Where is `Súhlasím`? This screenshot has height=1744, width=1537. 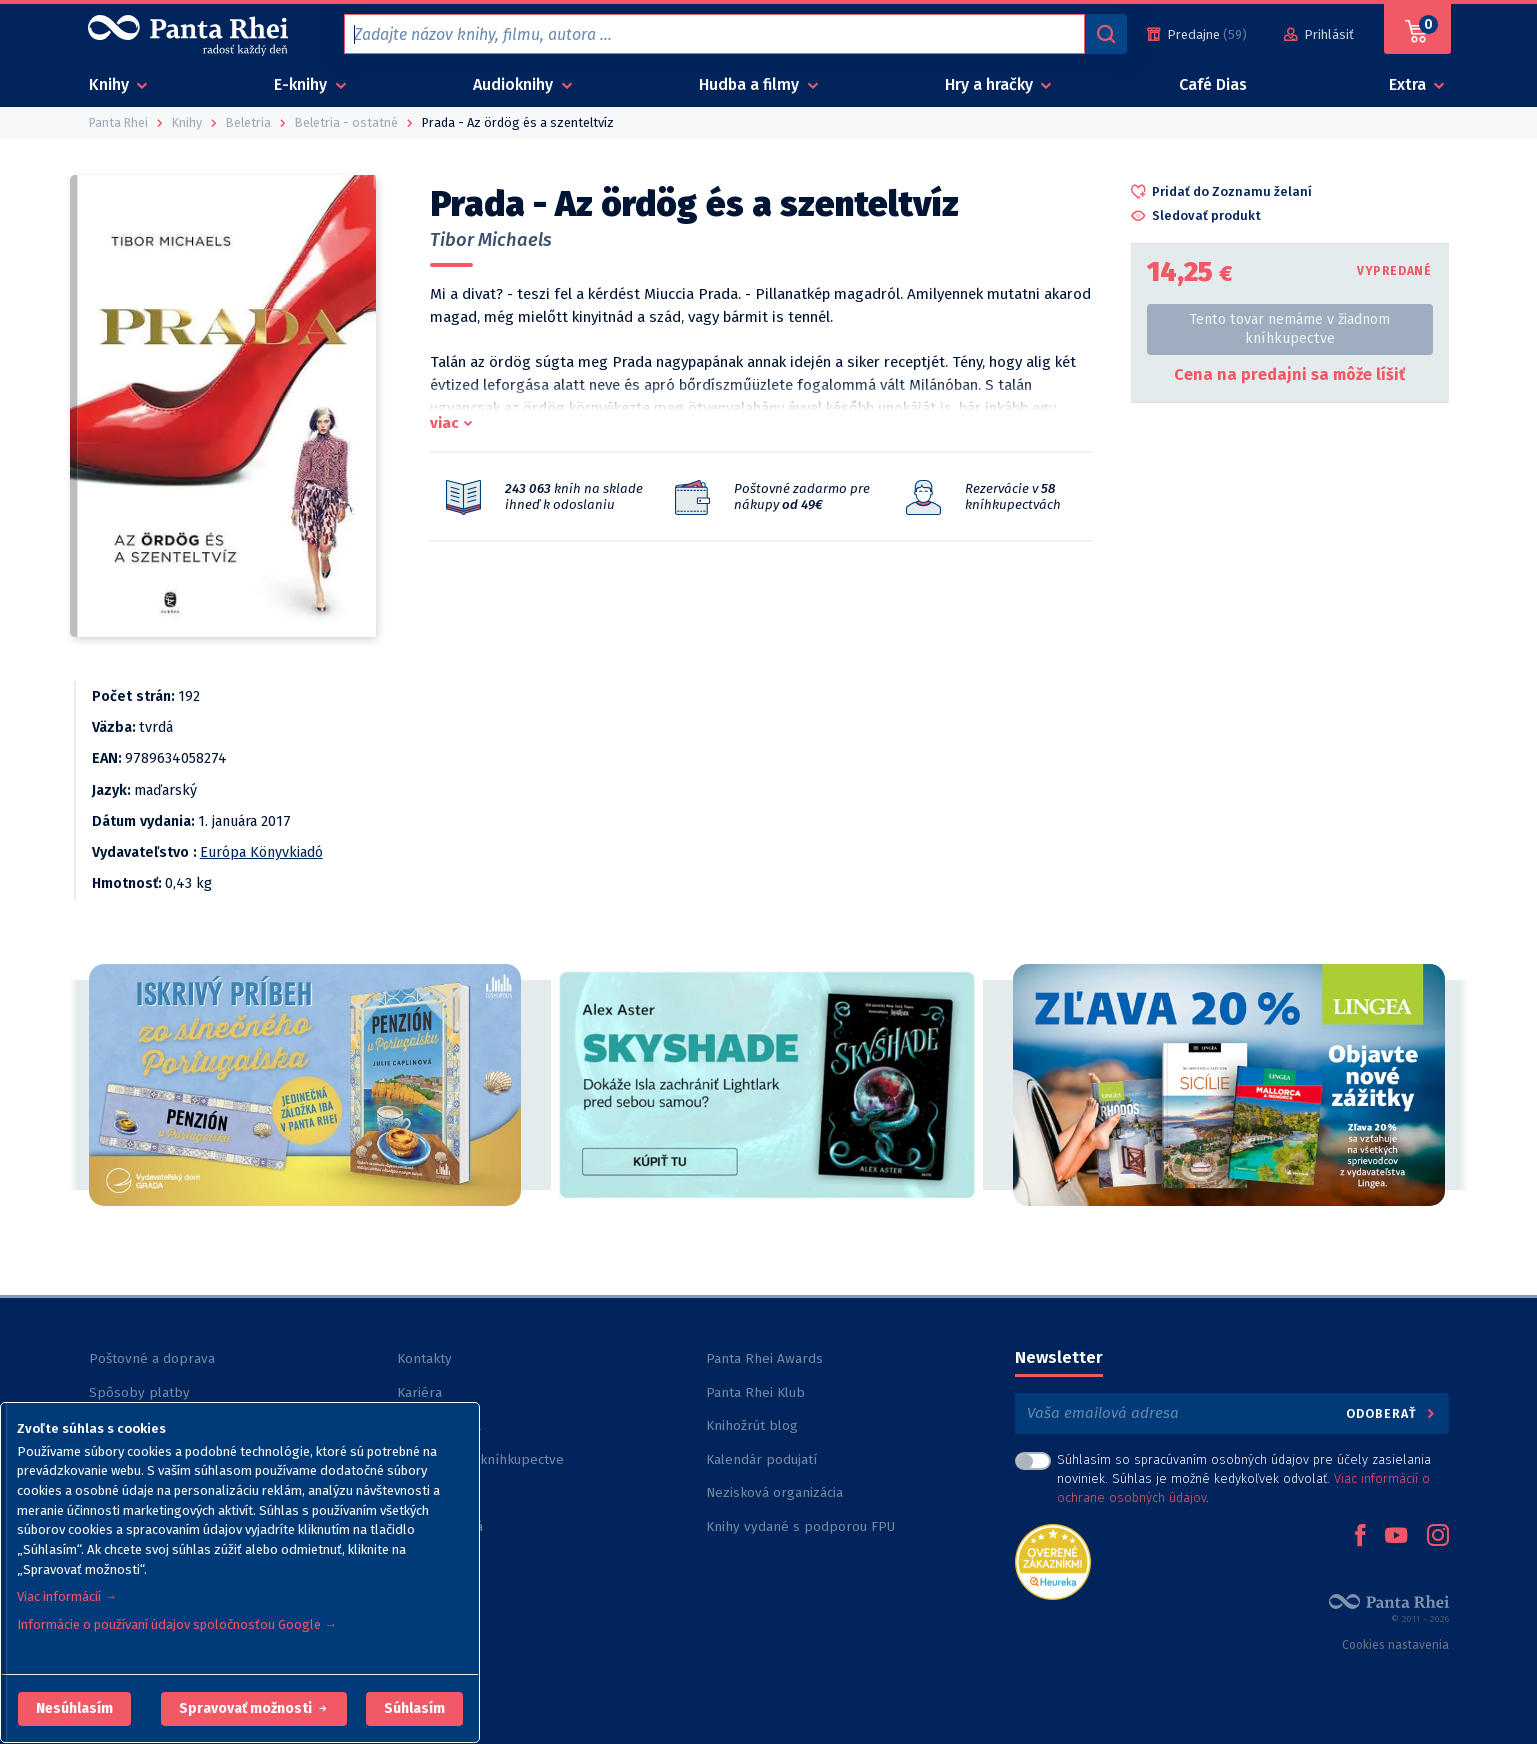 Súhlasím is located at coordinates (414, 1708).